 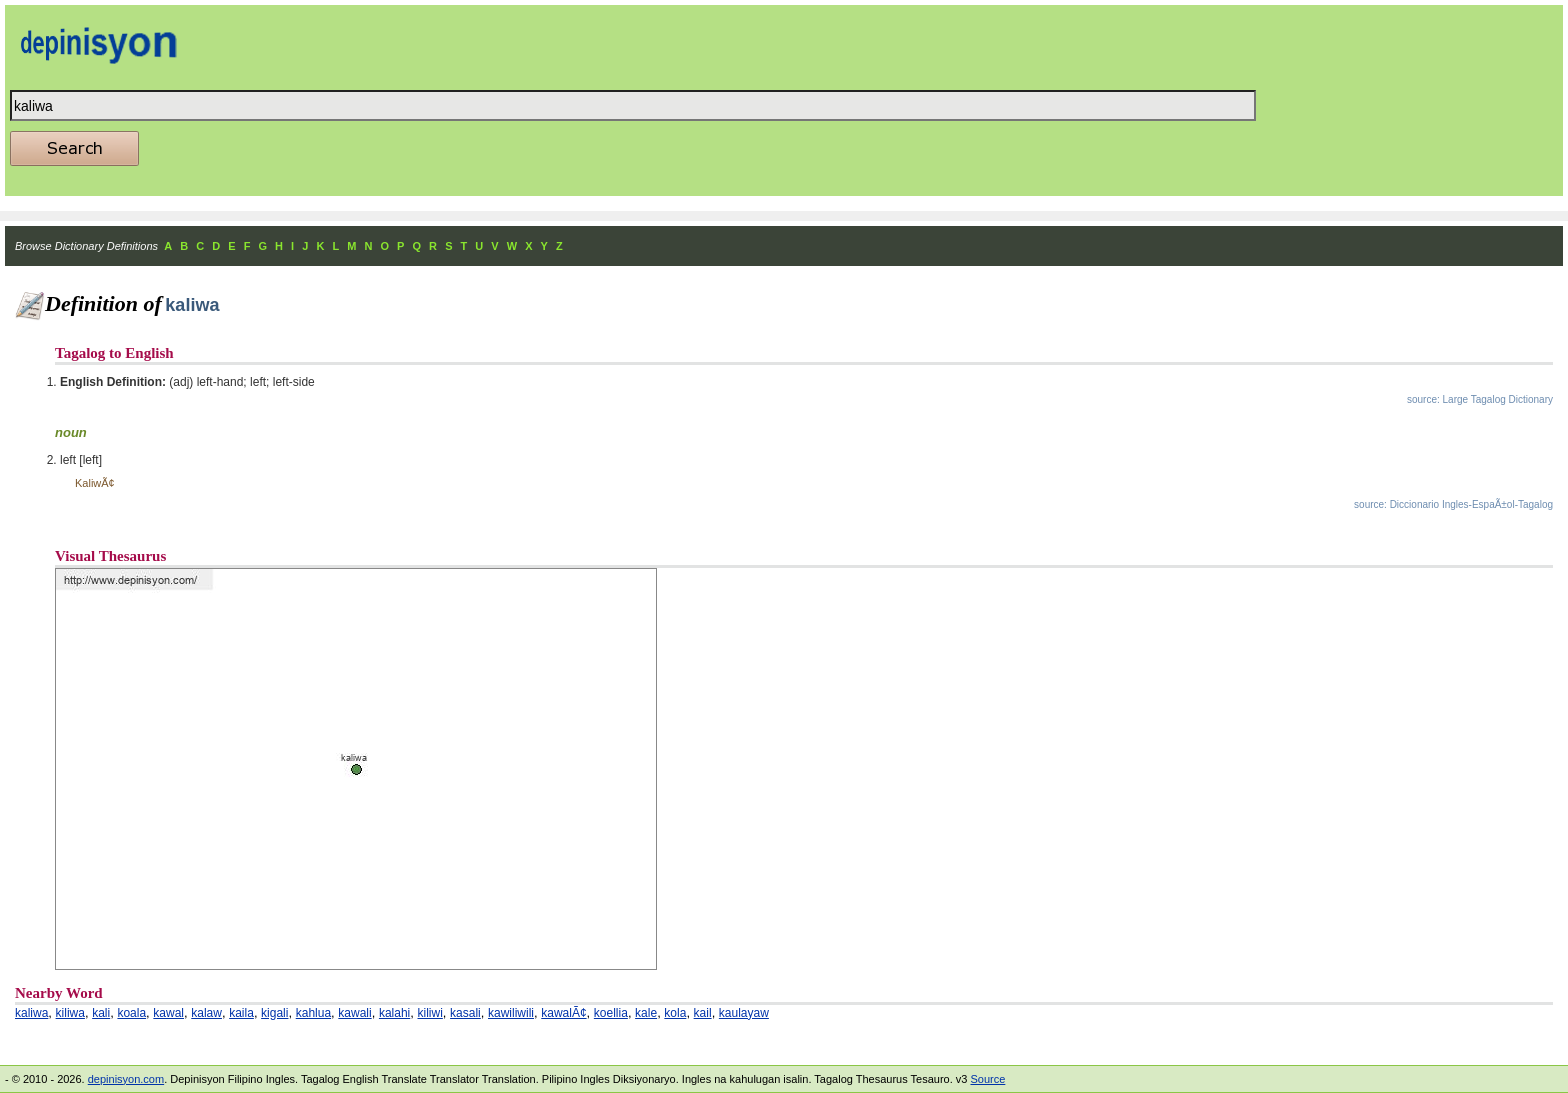 I want to click on kawal, so click(x=168, y=1013).